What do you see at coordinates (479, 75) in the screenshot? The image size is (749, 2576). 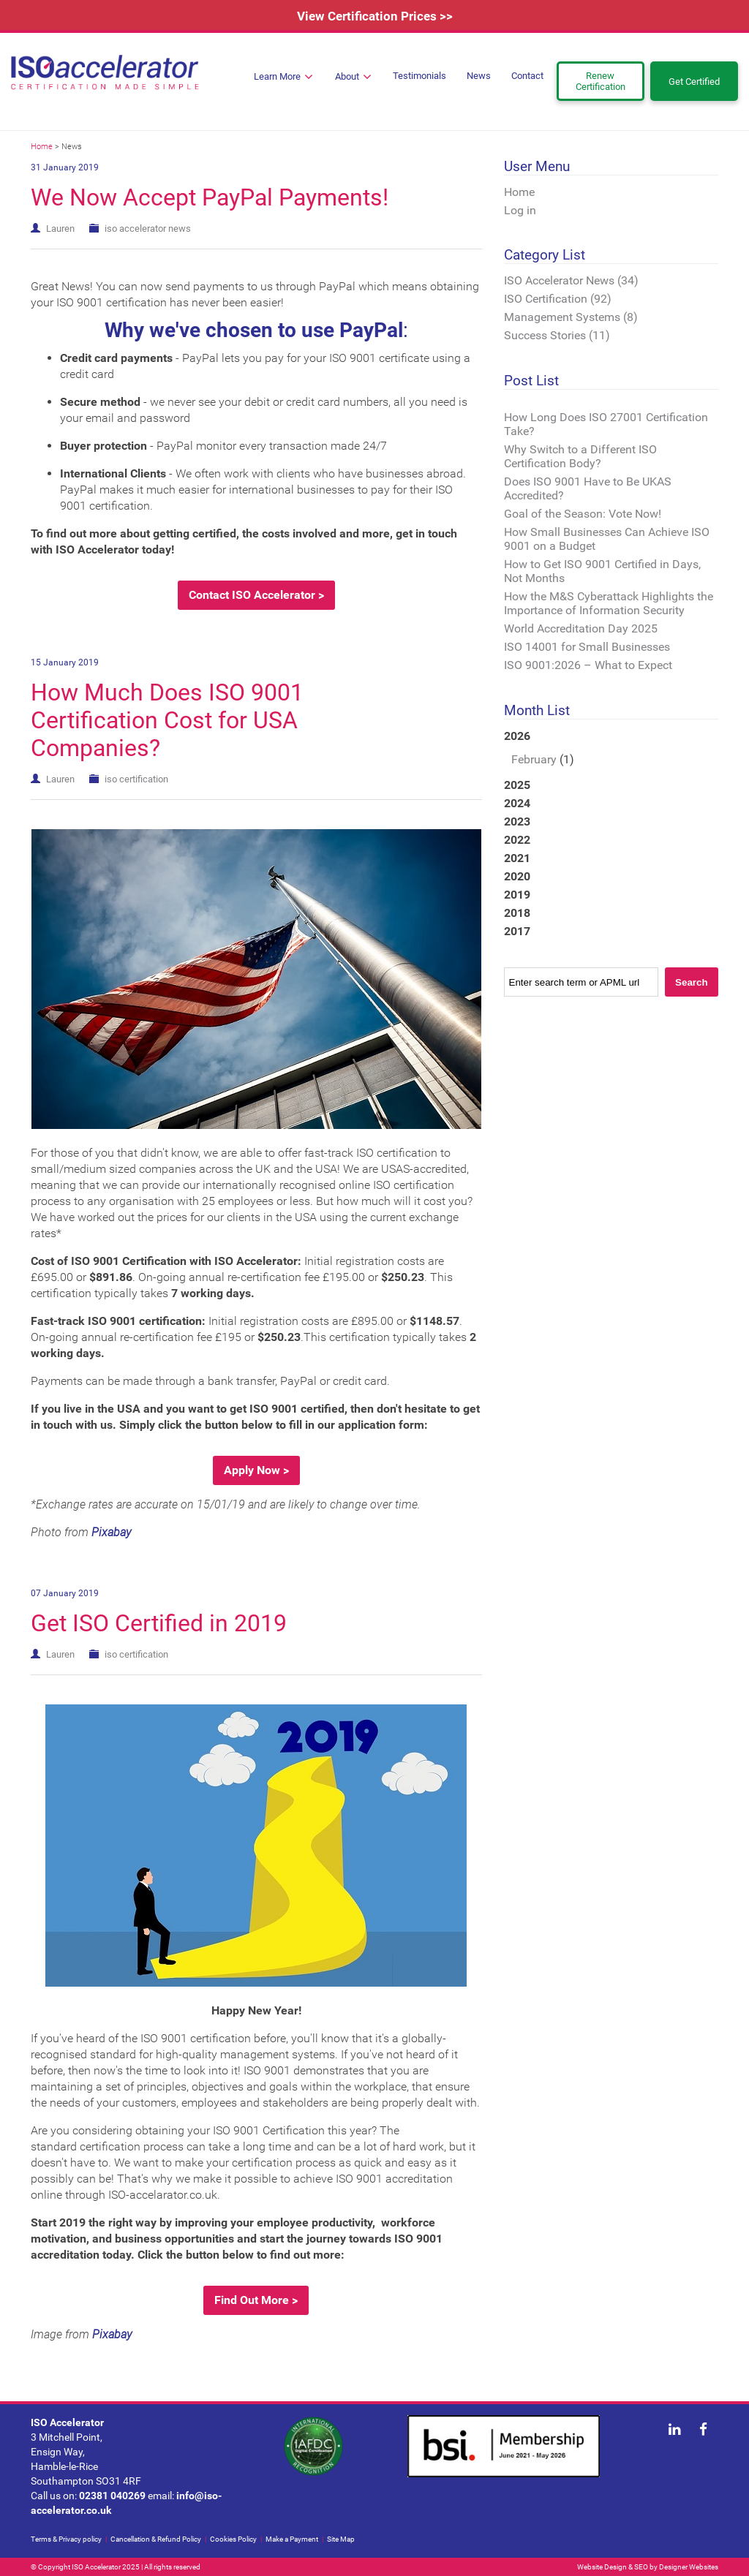 I see `News` at bounding box center [479, 75].